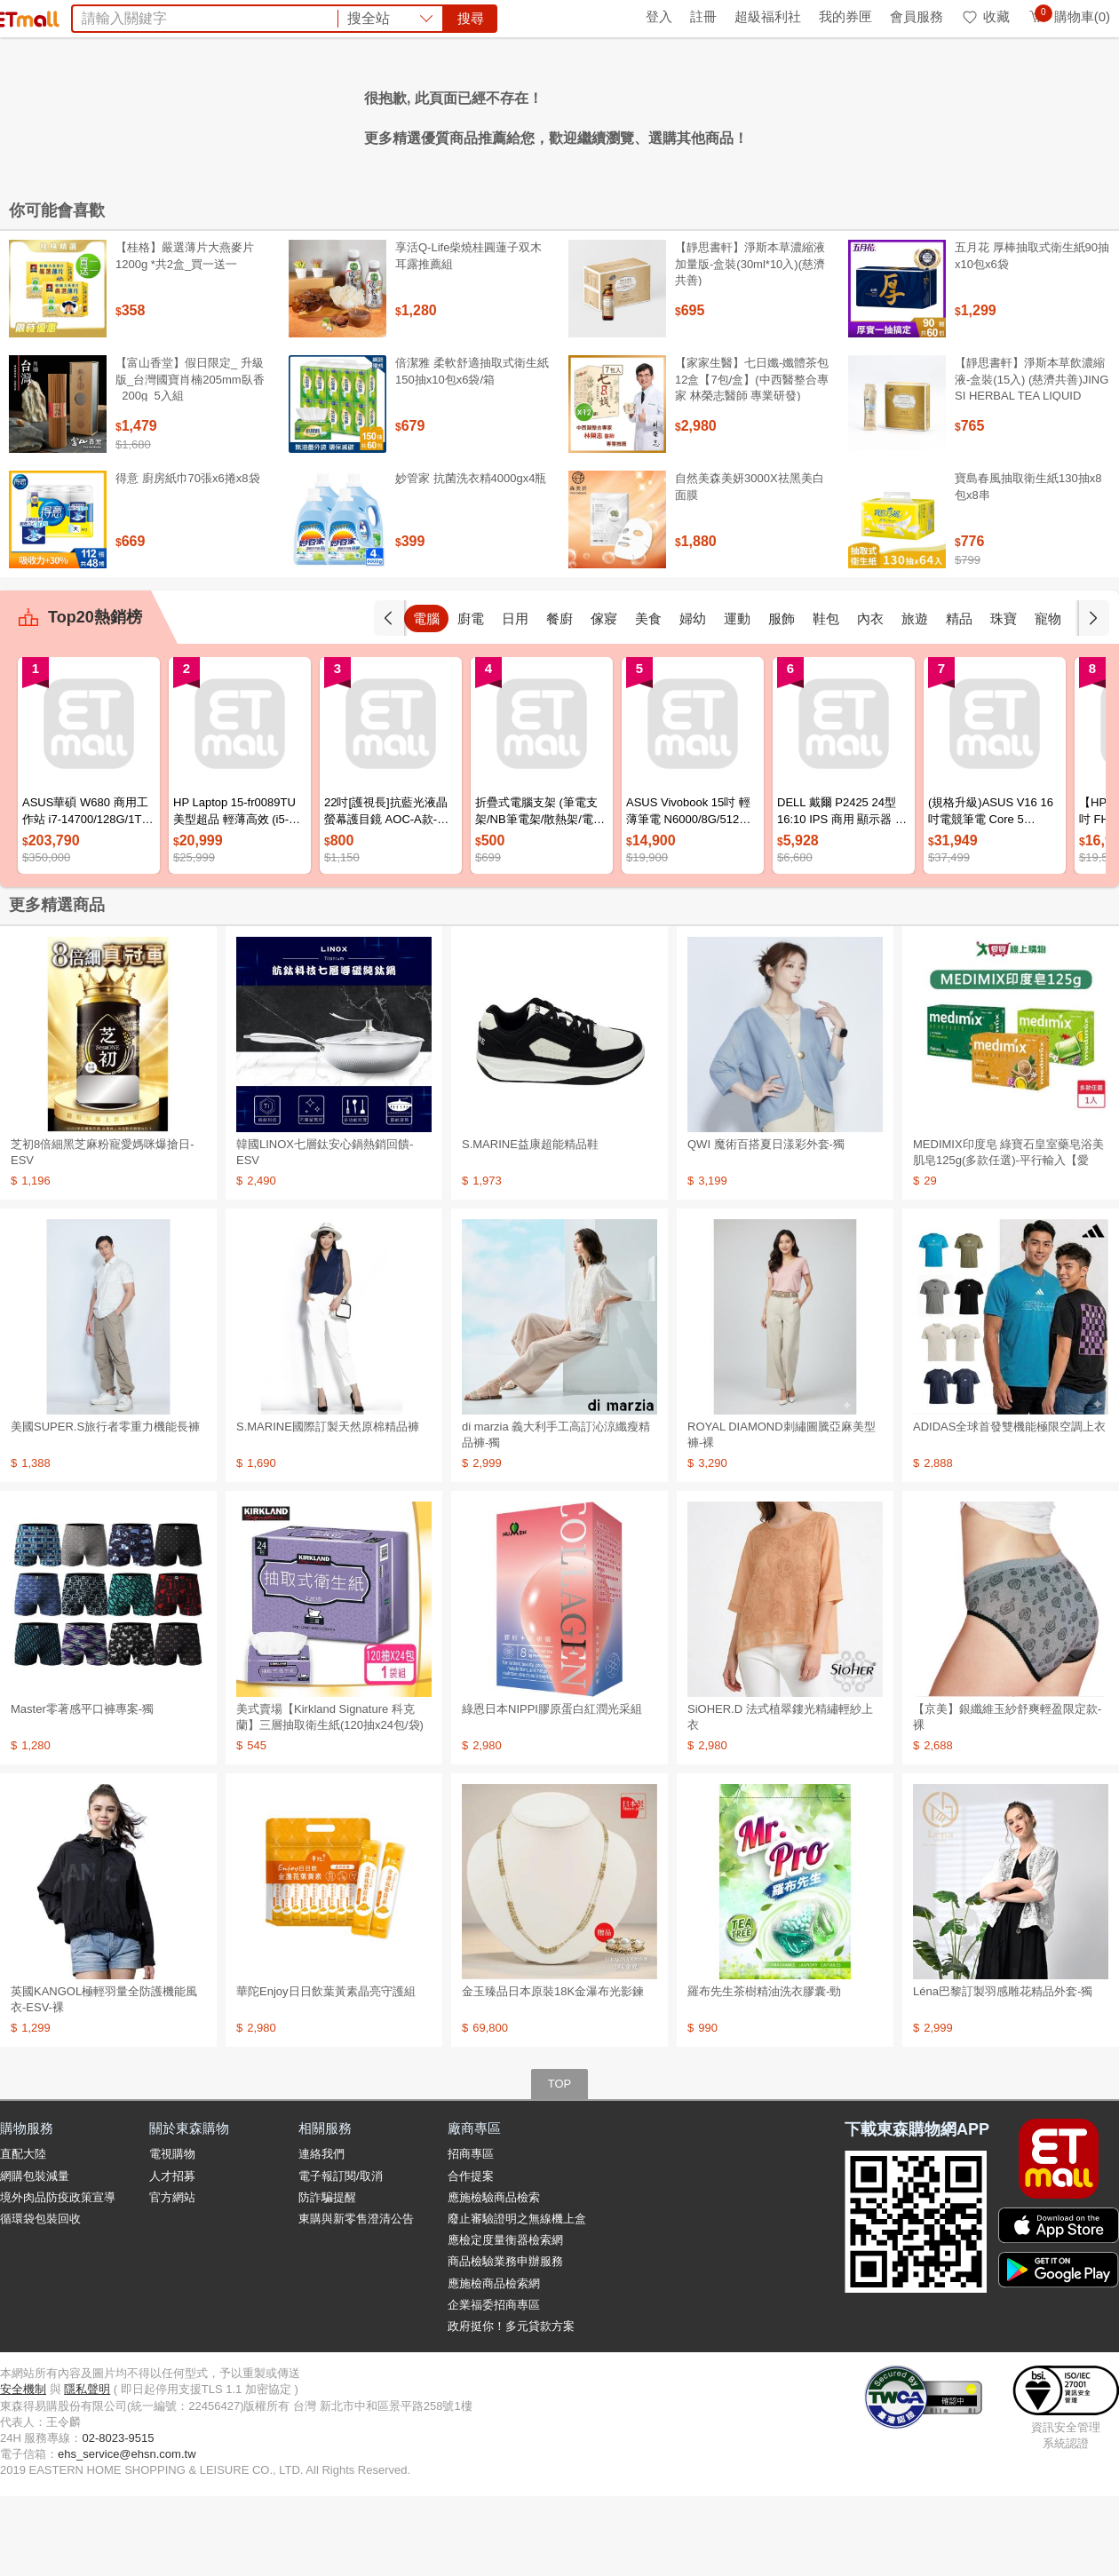  What do you see at coordinates (472, 450) in the screenshot?
I see `倍潔雅 柔軟舒適抽取式衛生紙150抽x10包x6袋/箱` at bounding box center [472, 450].